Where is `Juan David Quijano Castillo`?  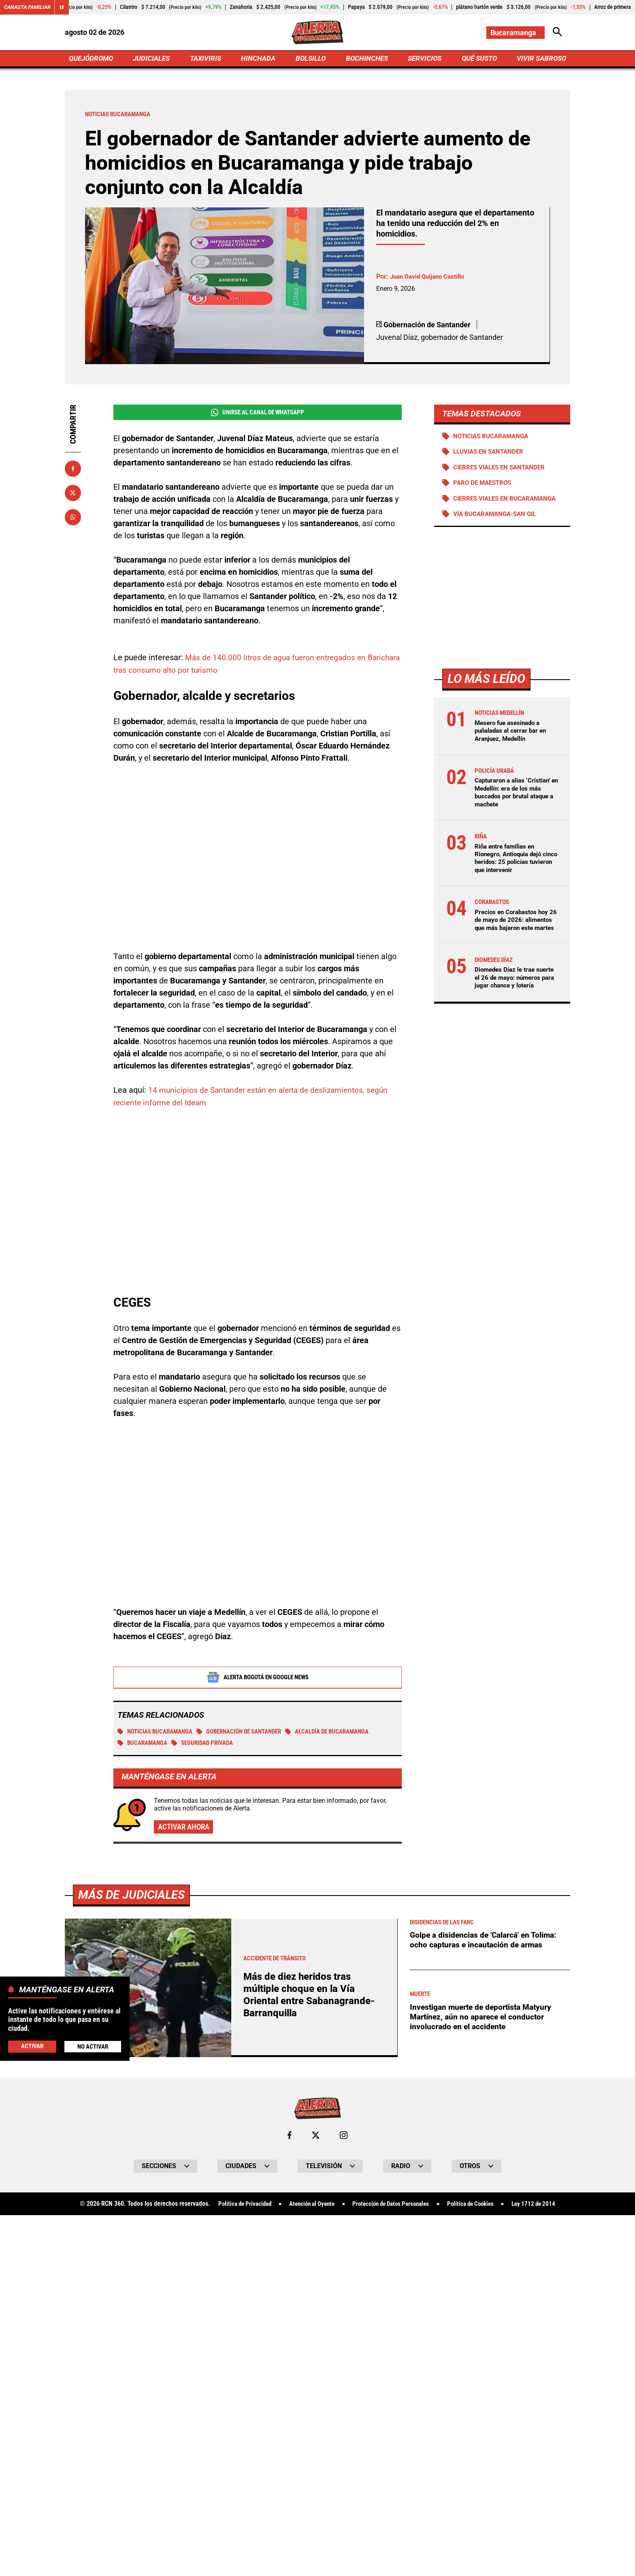
Juan David Quijano Castillo is located at coordinates (429, 278).